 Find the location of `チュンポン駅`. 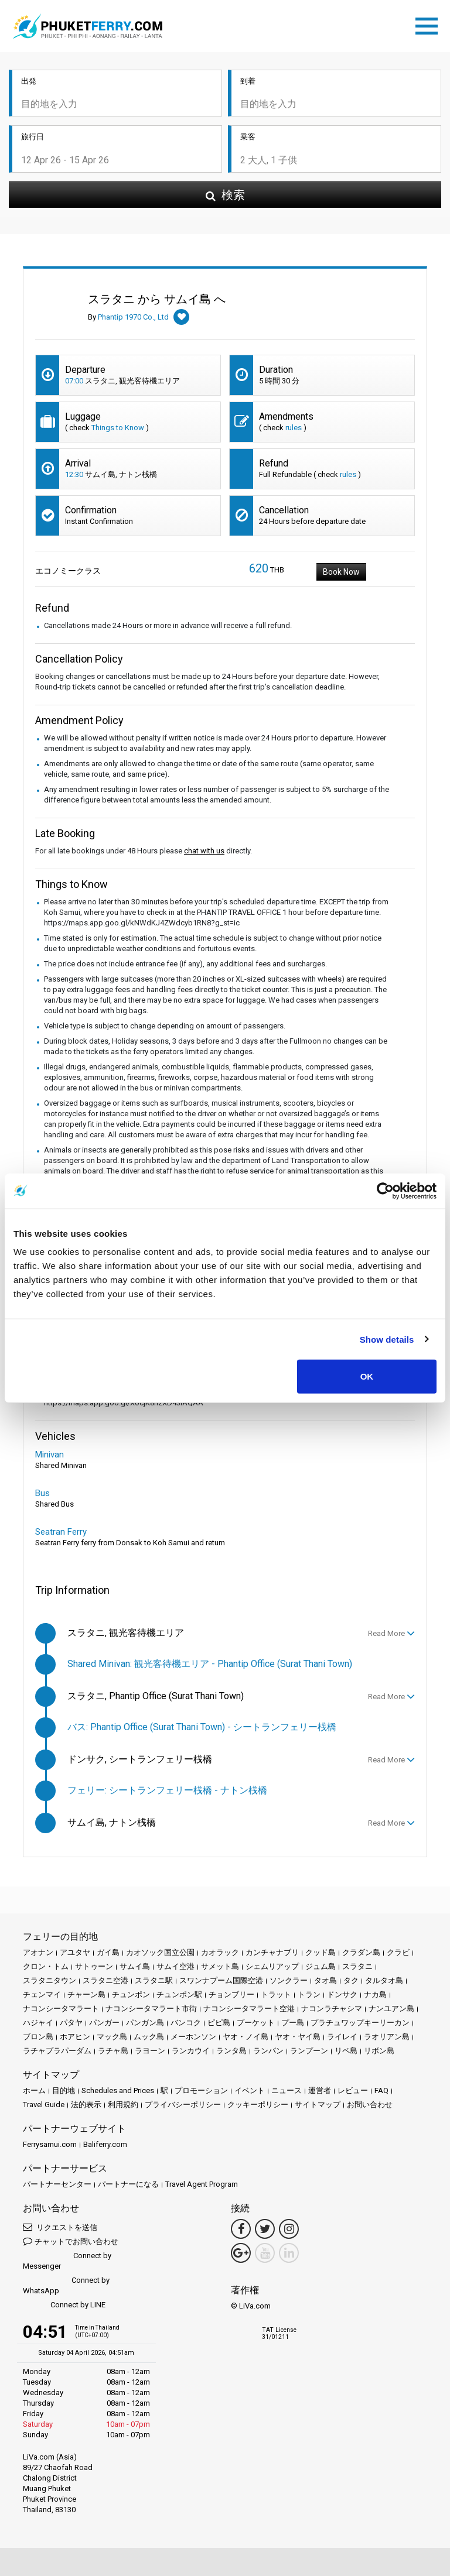

チュンポン駅 is located at coordinates (179, 1994).